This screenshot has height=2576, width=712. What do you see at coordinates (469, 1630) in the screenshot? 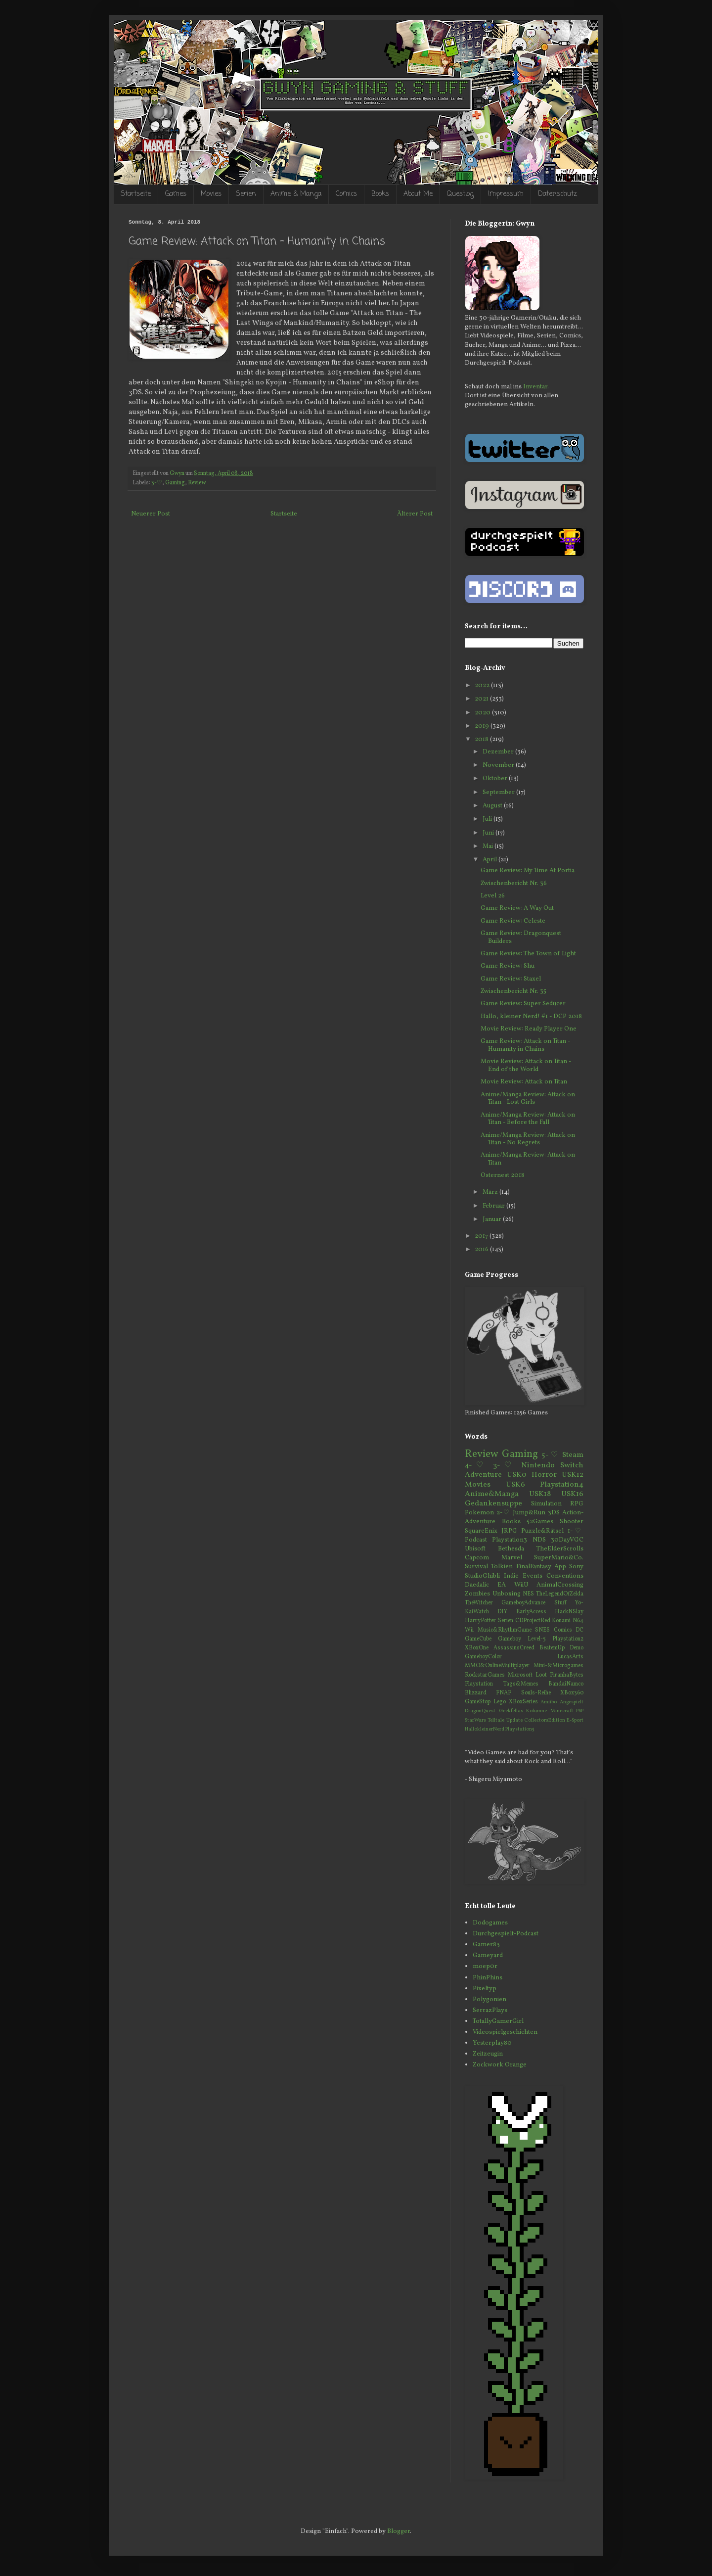
I see `Wii` at bounding box center [469, 1630].